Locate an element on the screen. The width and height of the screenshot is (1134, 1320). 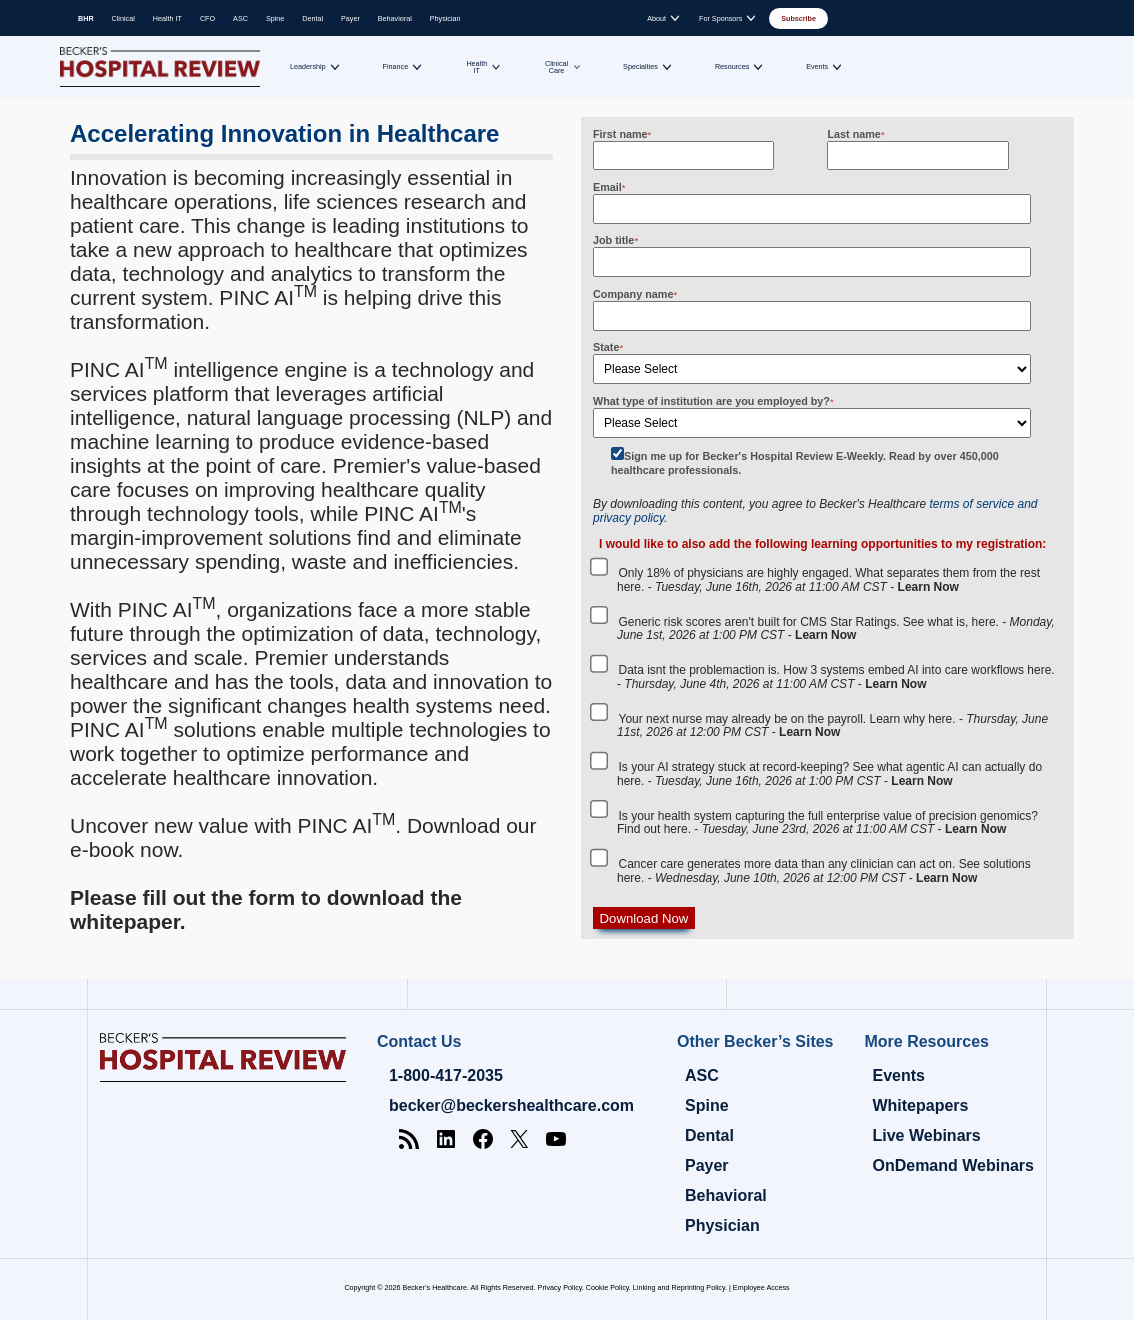
Linking and Reprinting Policy is located at coordinates (679, 1287).